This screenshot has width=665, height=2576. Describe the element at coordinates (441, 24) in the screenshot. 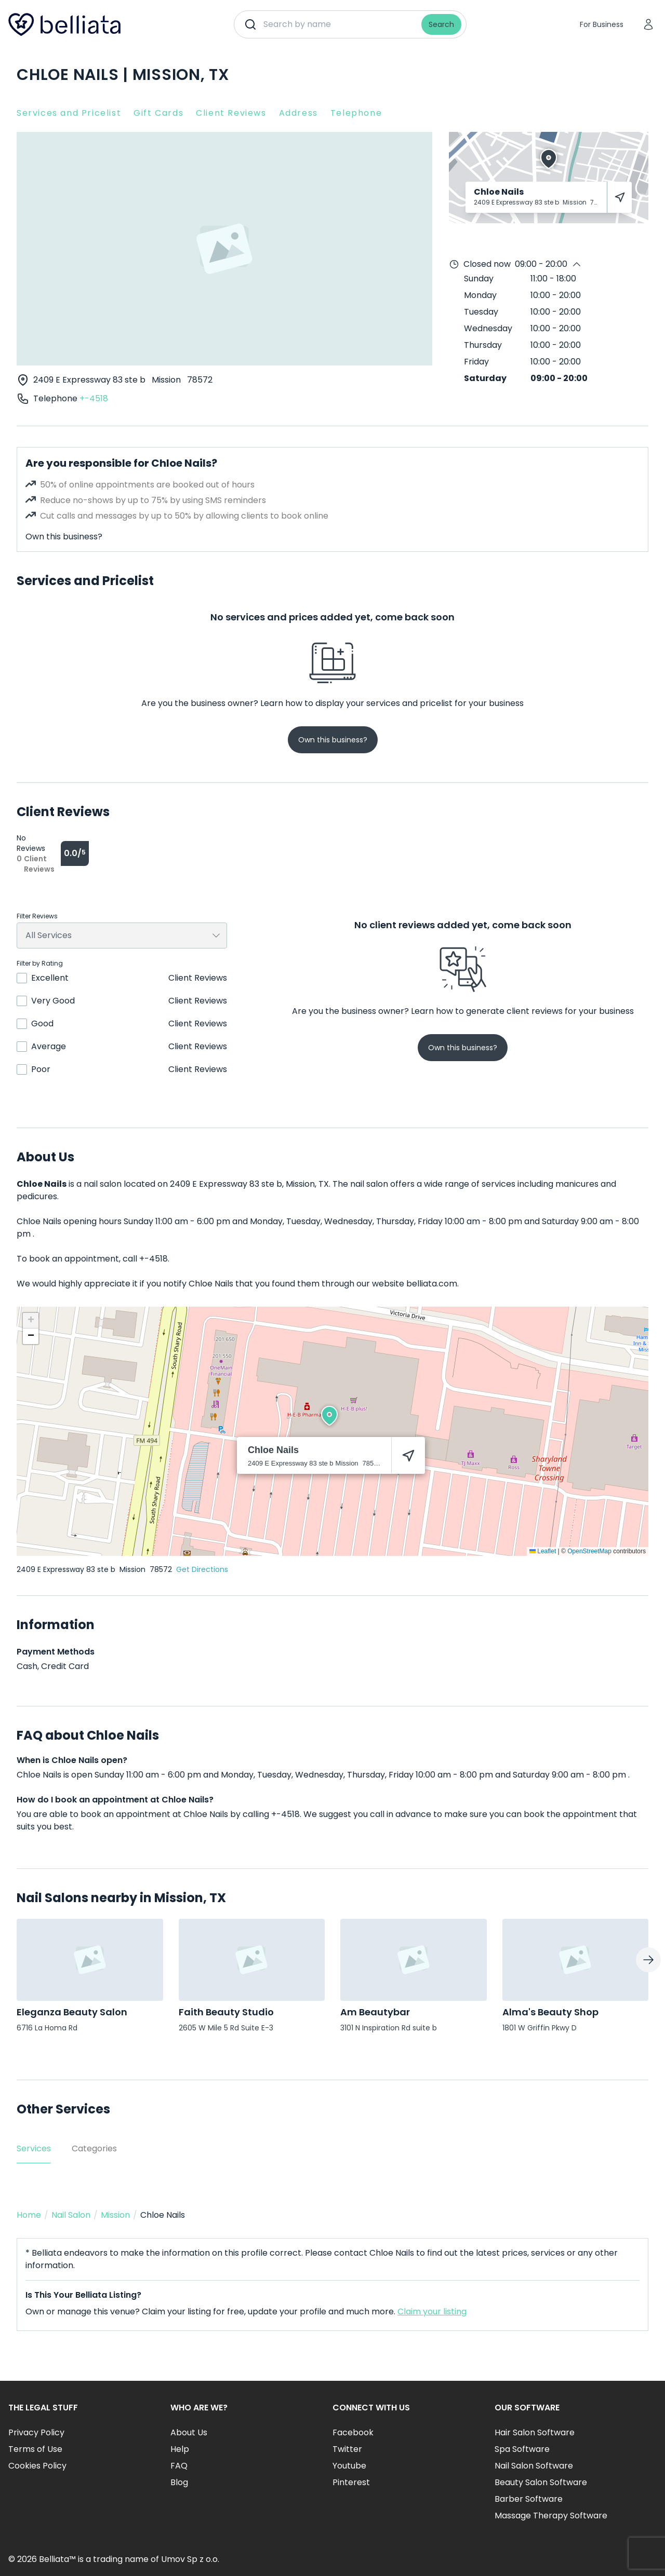

I see `Search` at that location.